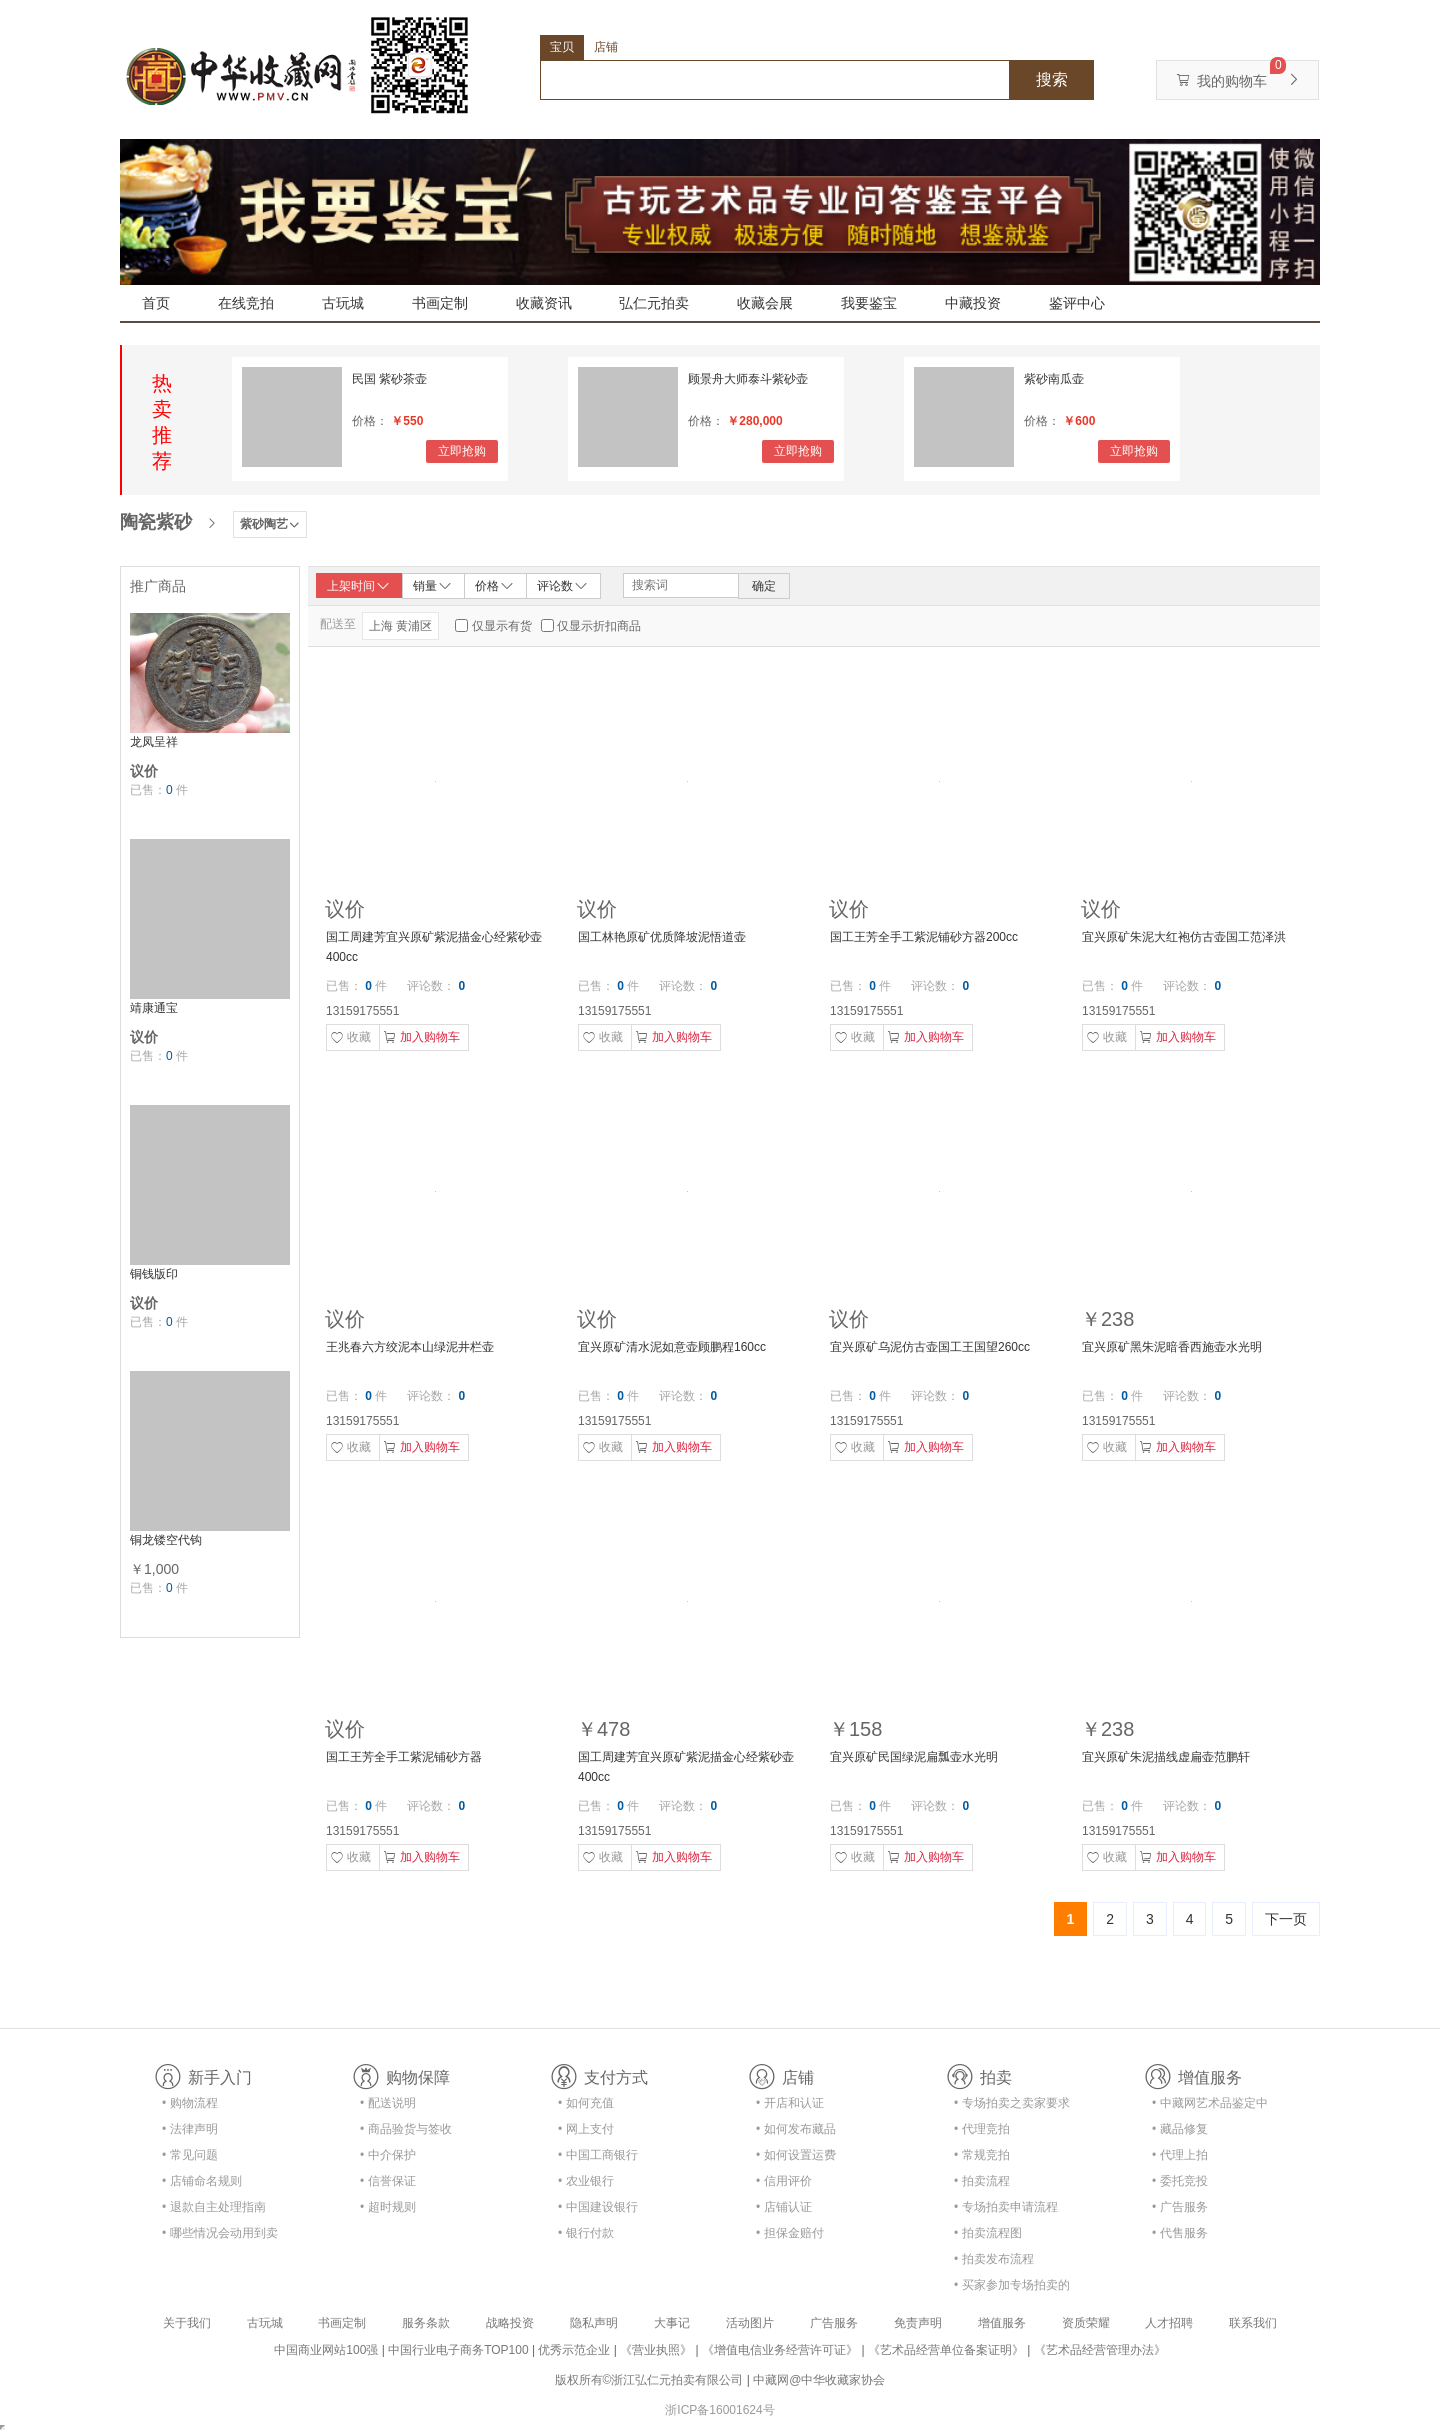  What do you see at coordinates (994, 2259) in the screenshot?
I see `• 拍卖发布流程` at bounding box center [994, 2259].